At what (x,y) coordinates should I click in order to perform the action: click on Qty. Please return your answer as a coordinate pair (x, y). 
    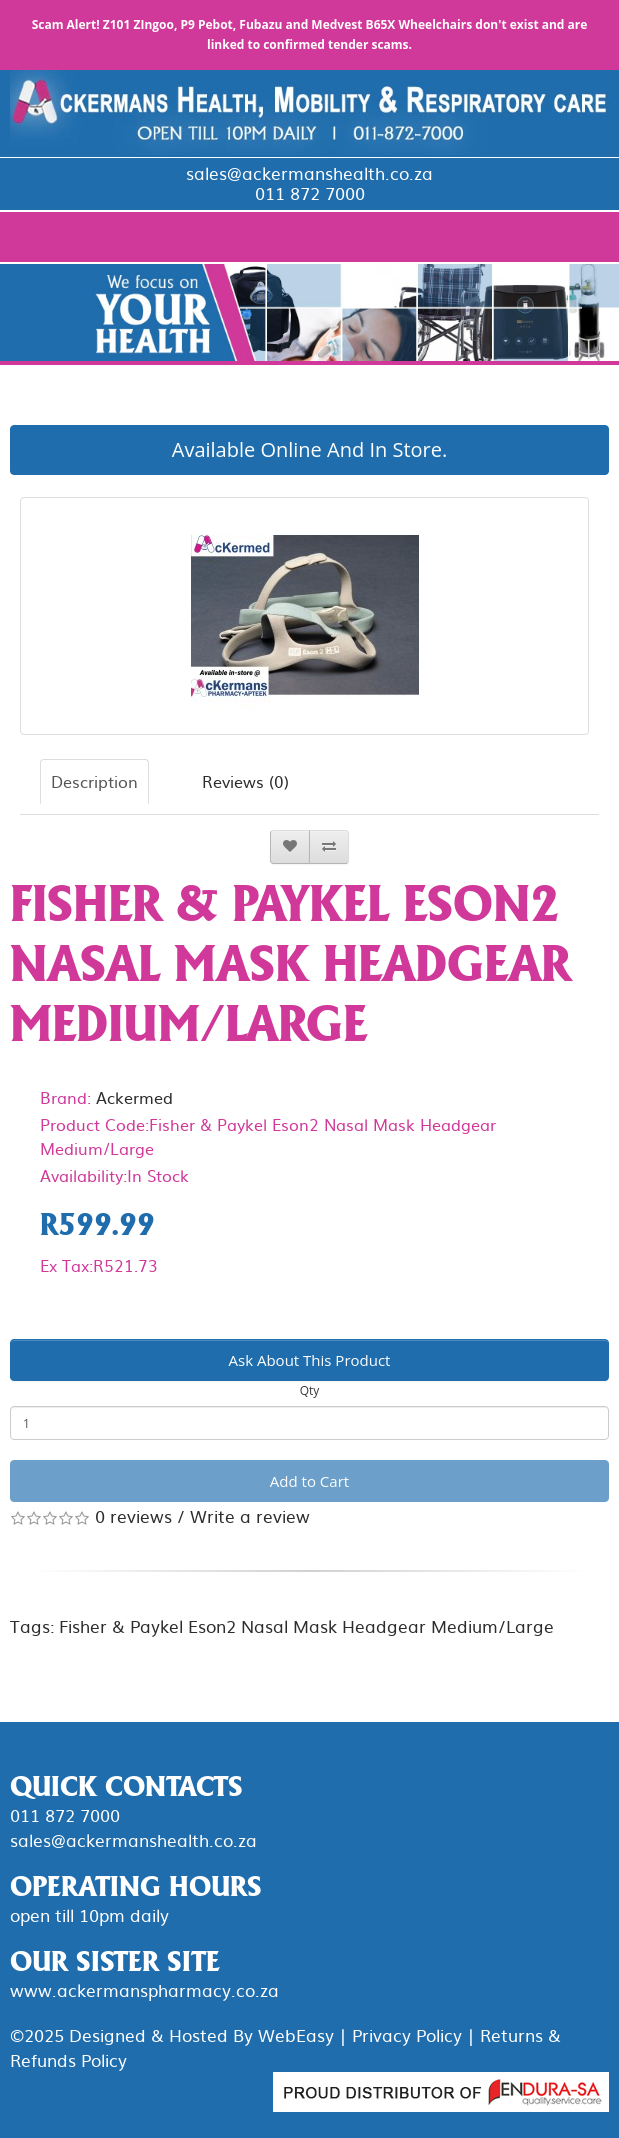
    Looking at the image, I should click on (310, 1390).